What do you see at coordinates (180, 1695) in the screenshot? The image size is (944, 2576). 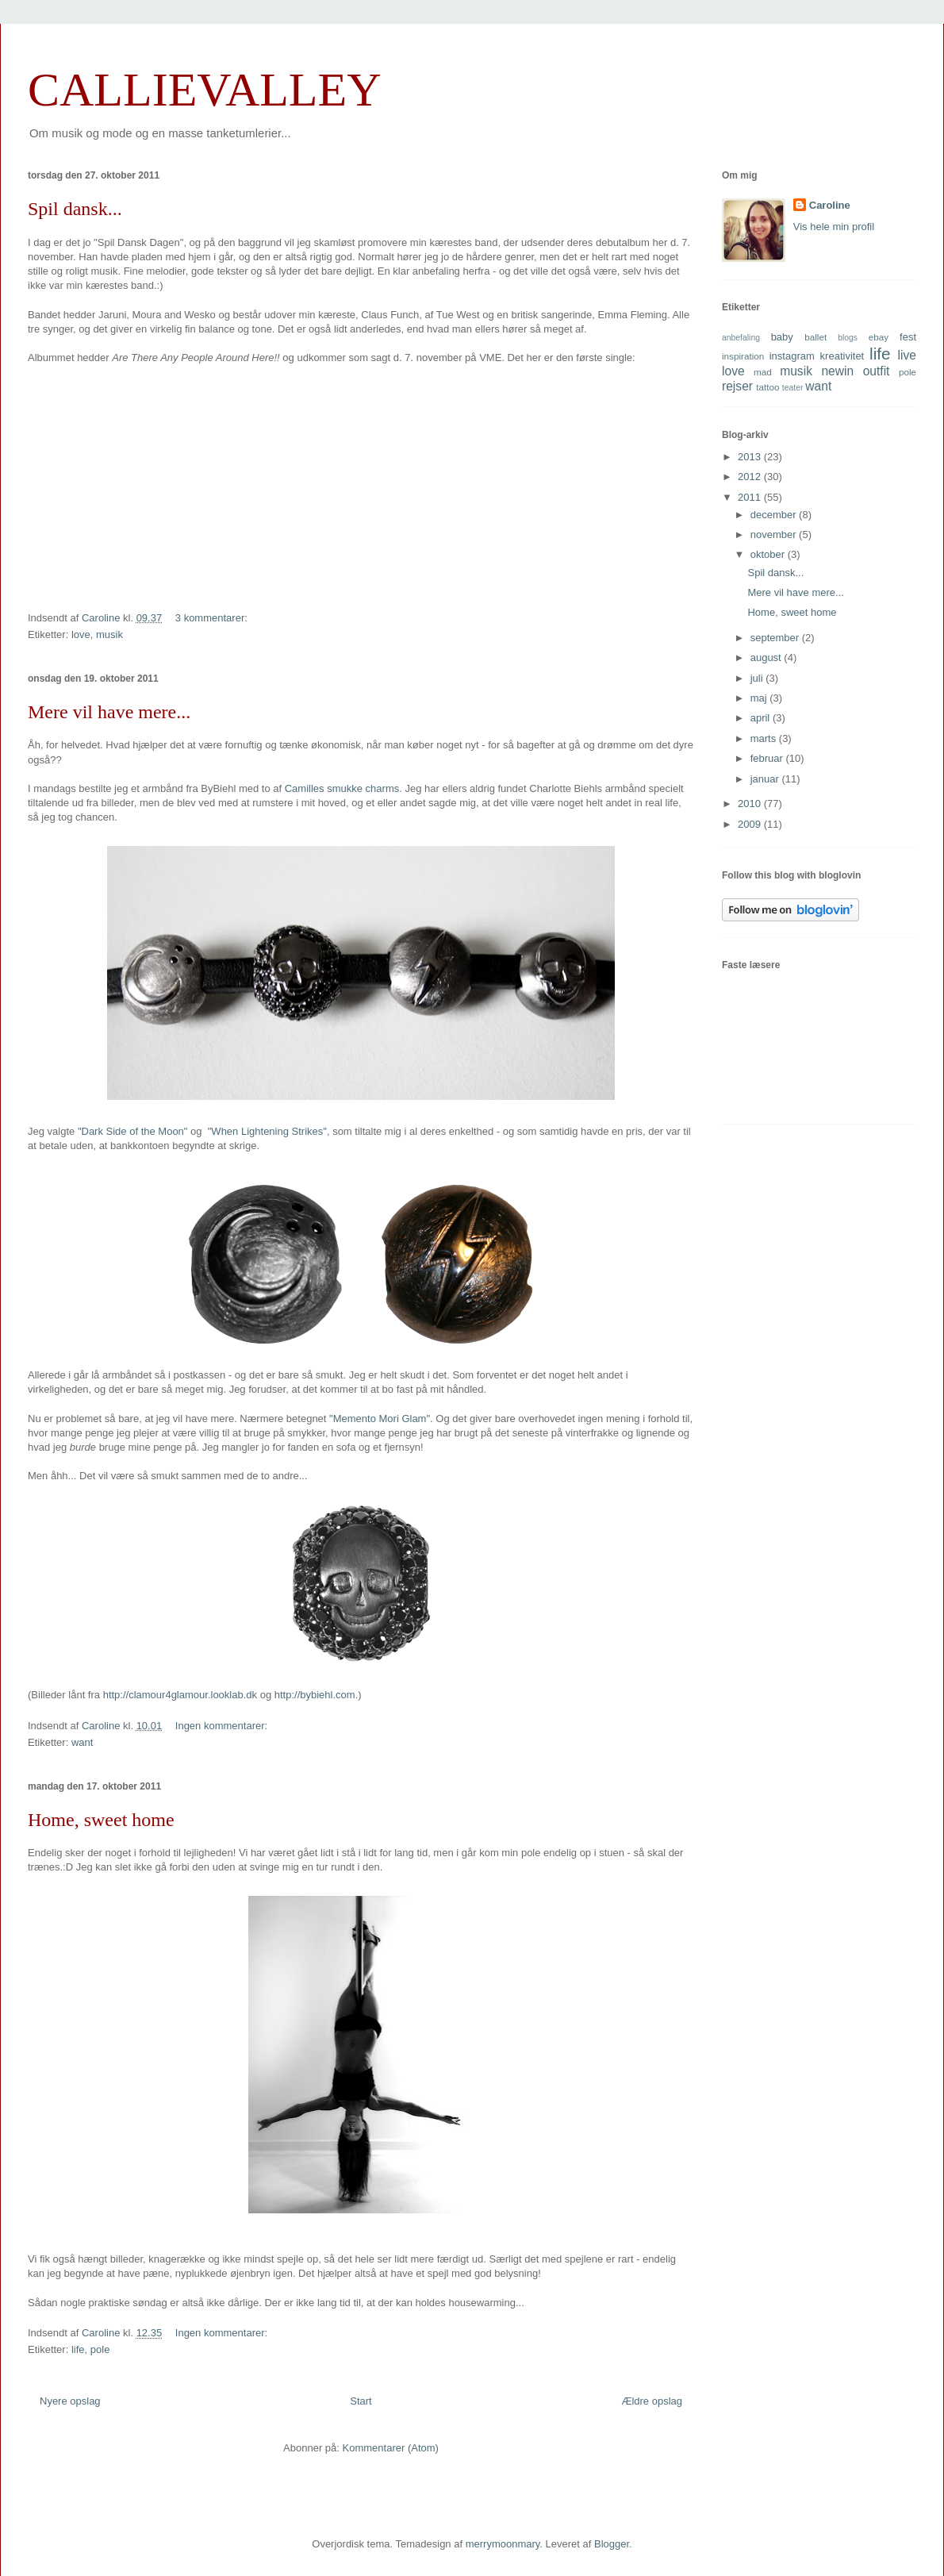 I see `http://clamour4glamour.looklab.dk` at bounding box center [180, 1695].